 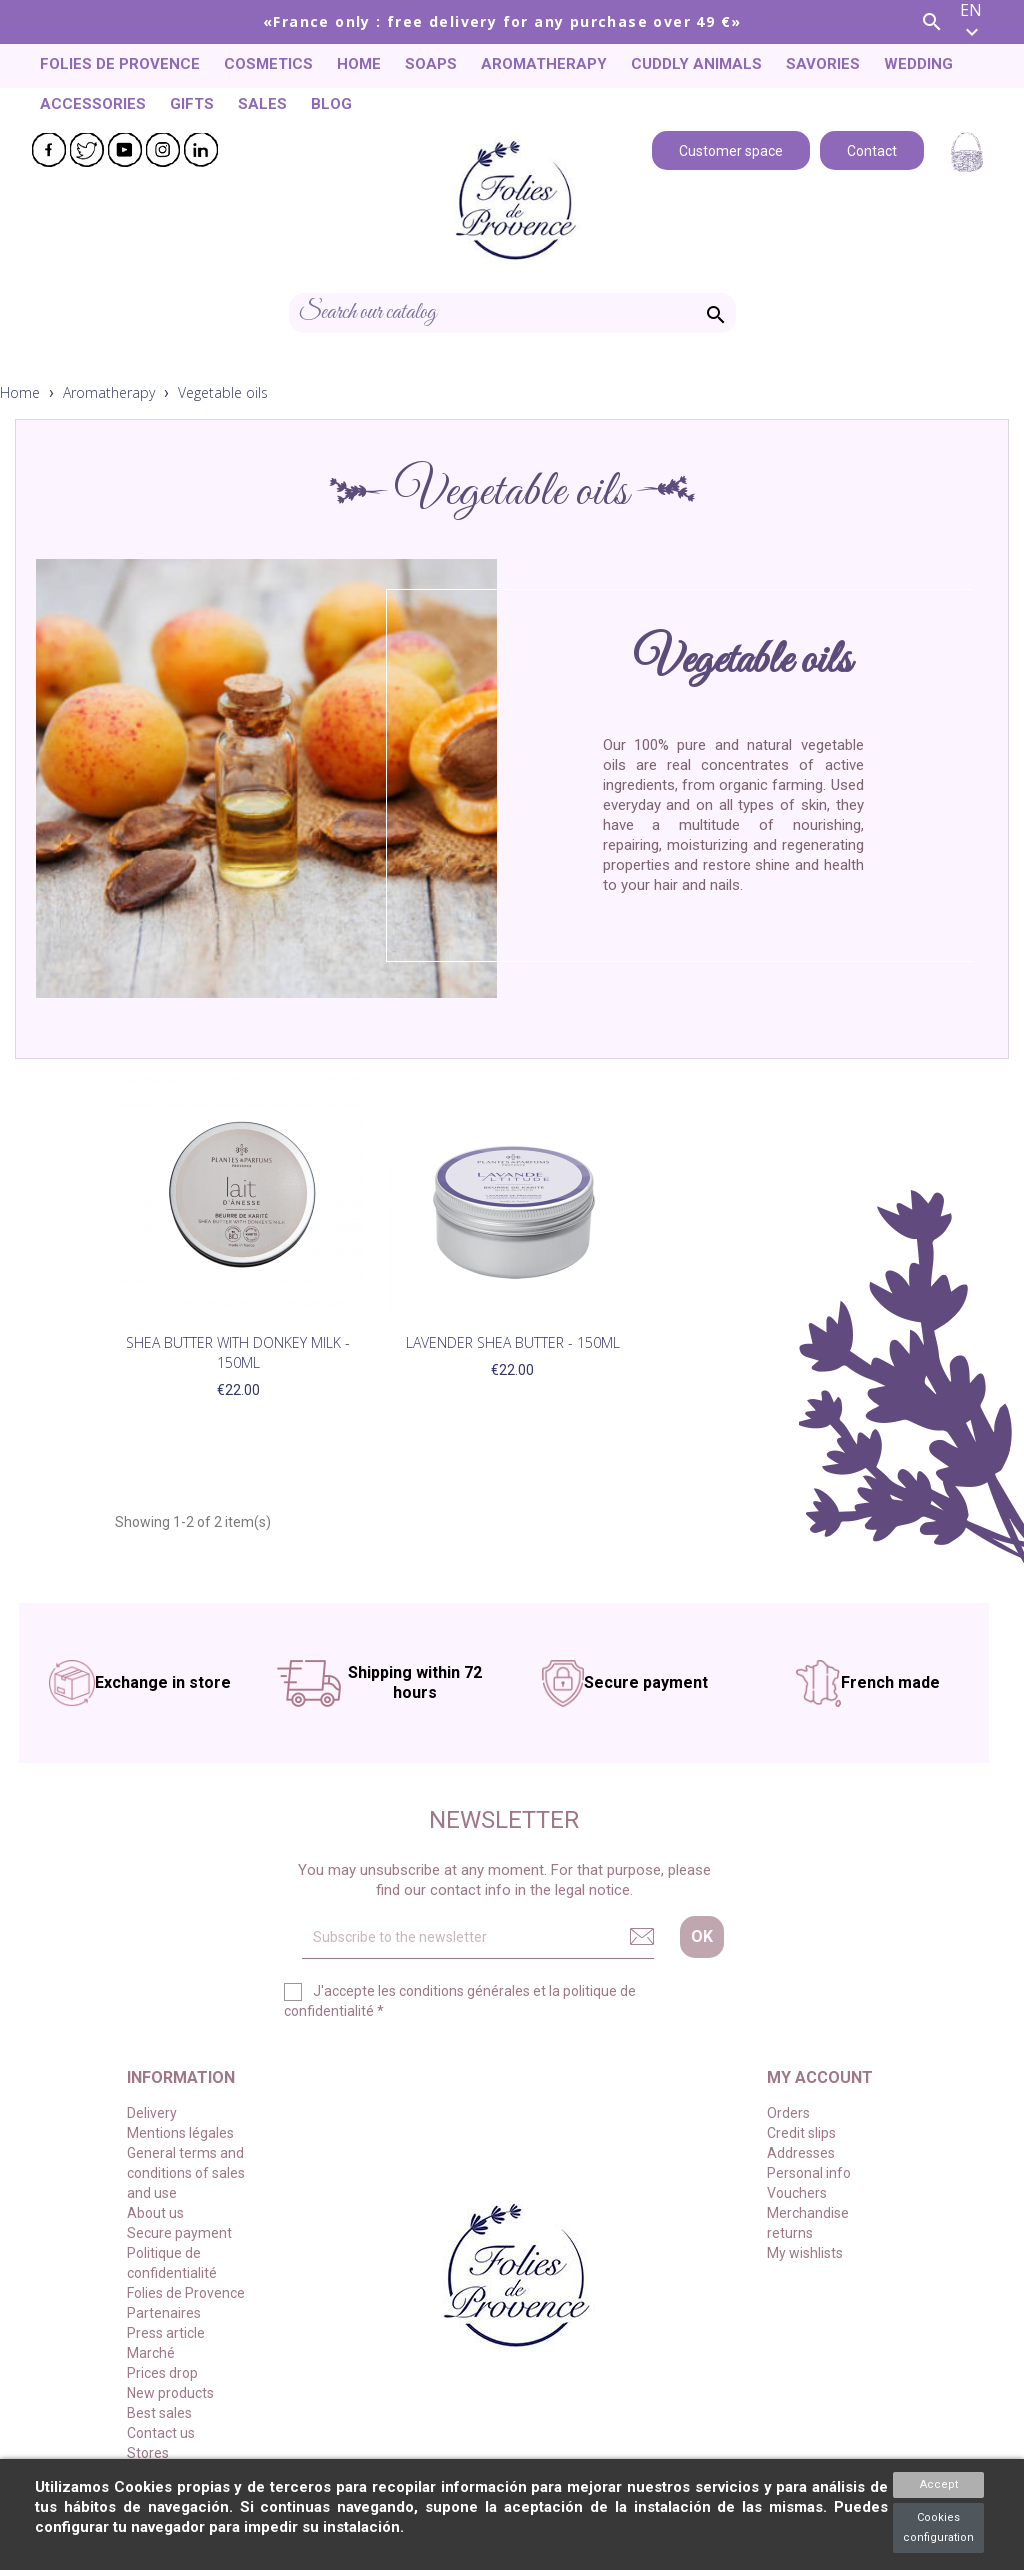 I want to click on General terms and conditions of sales and use, so click(x=186, y=2173).